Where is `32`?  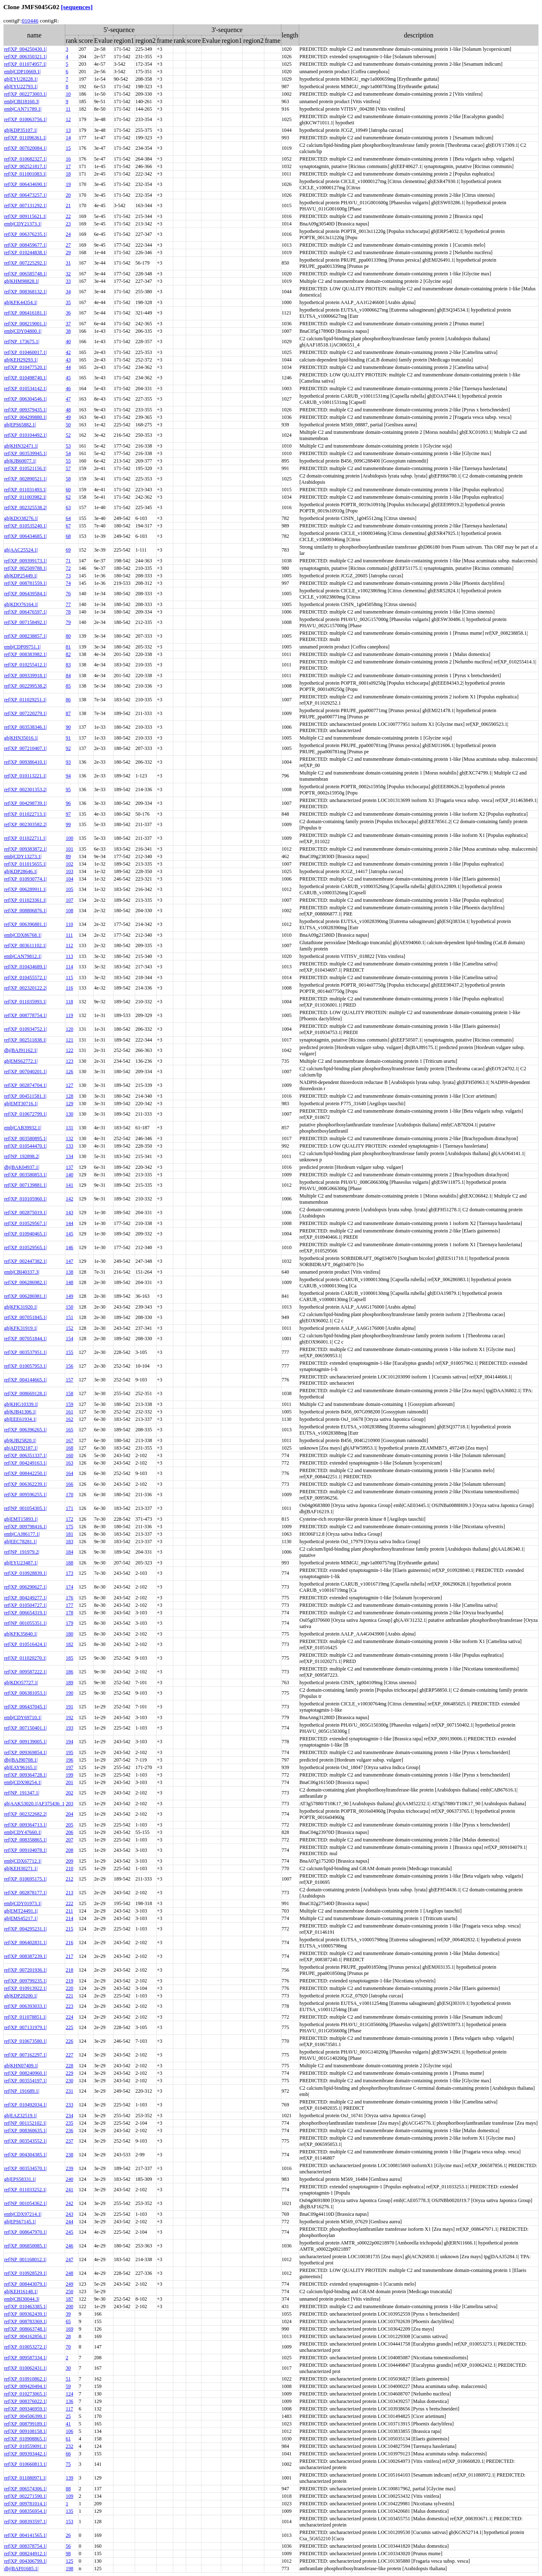
32 is located at coordinates (68, 274).